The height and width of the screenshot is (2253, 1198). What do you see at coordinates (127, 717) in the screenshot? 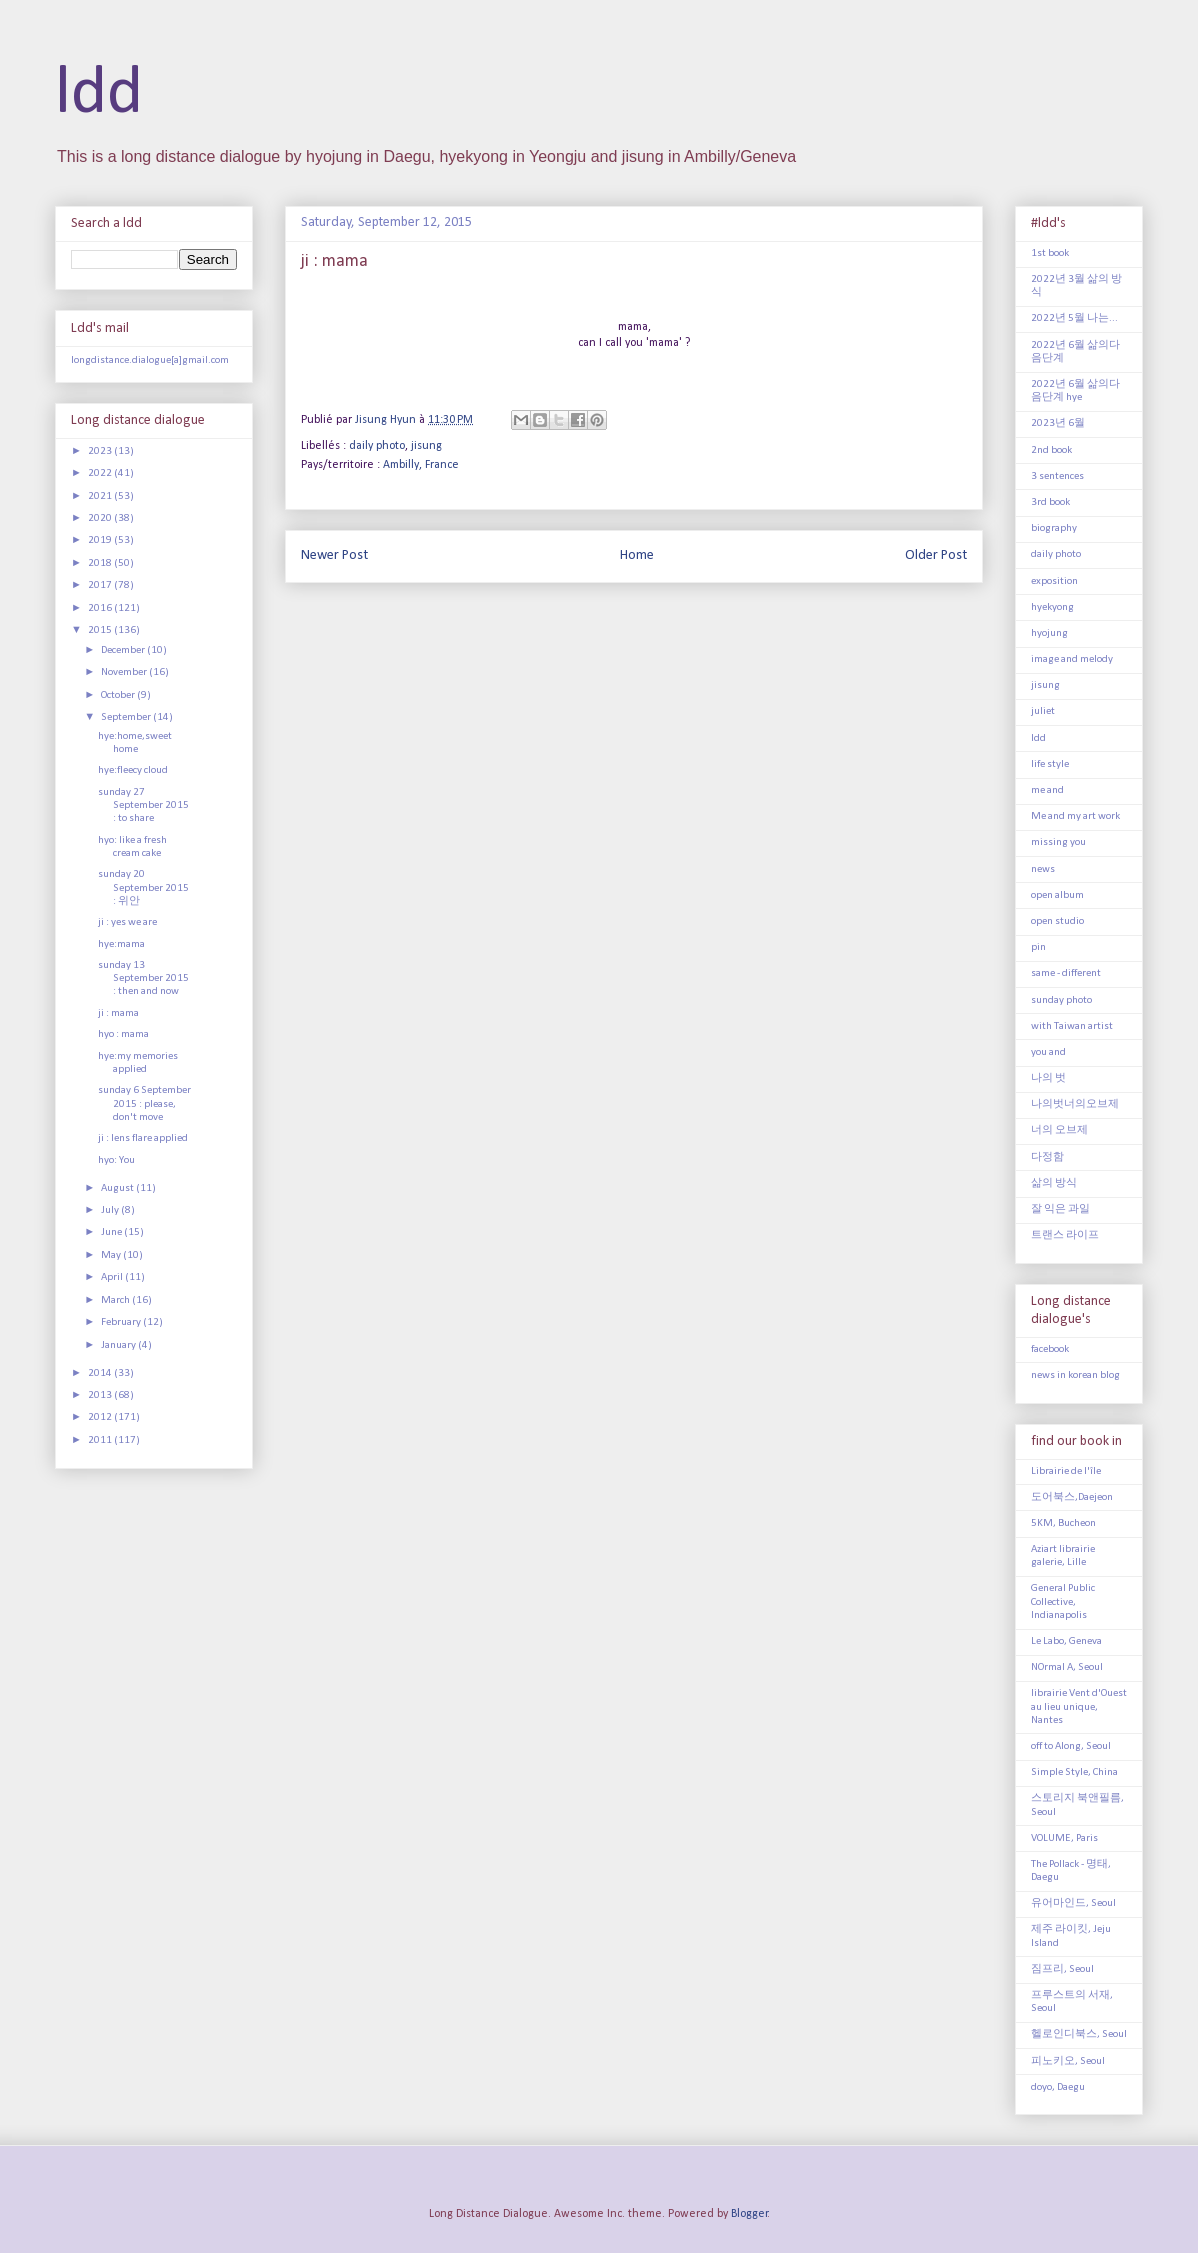
I see `September` at bounding box center [127, 717].